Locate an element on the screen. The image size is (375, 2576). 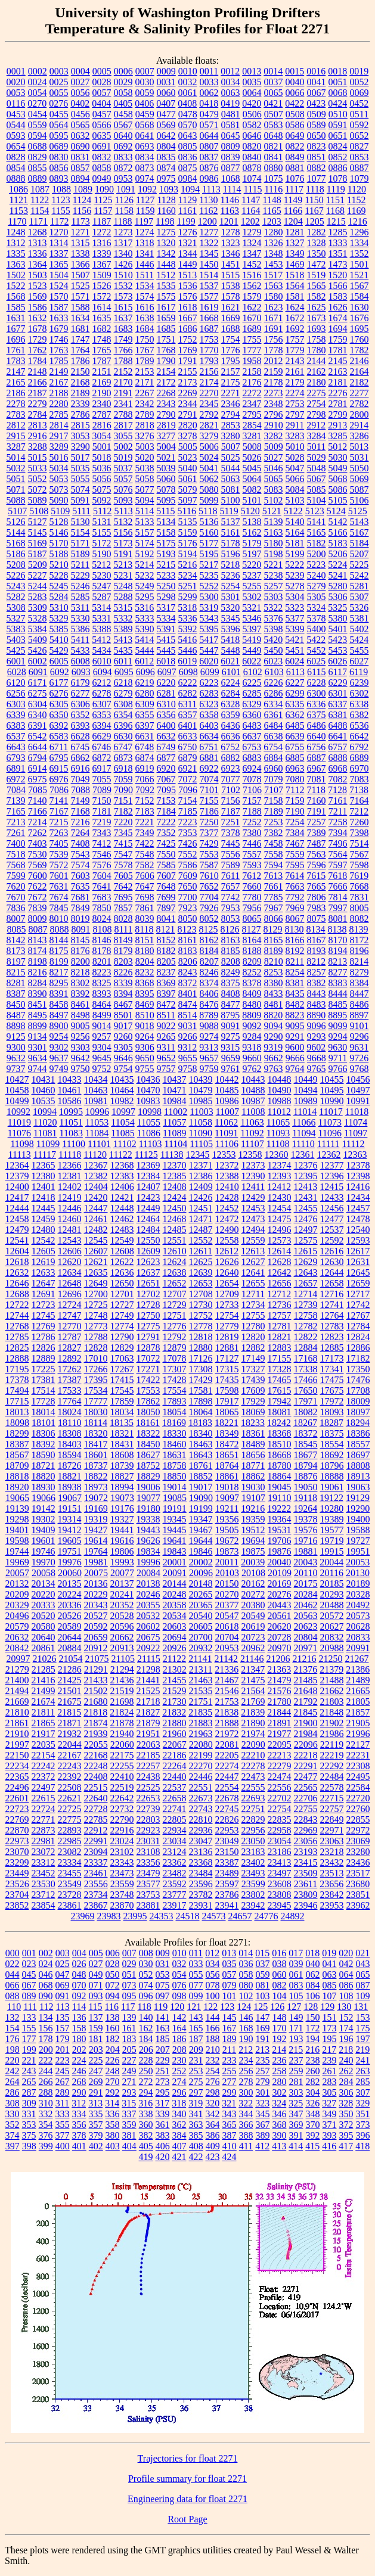
17182 is located at coordinates (358, 1358).